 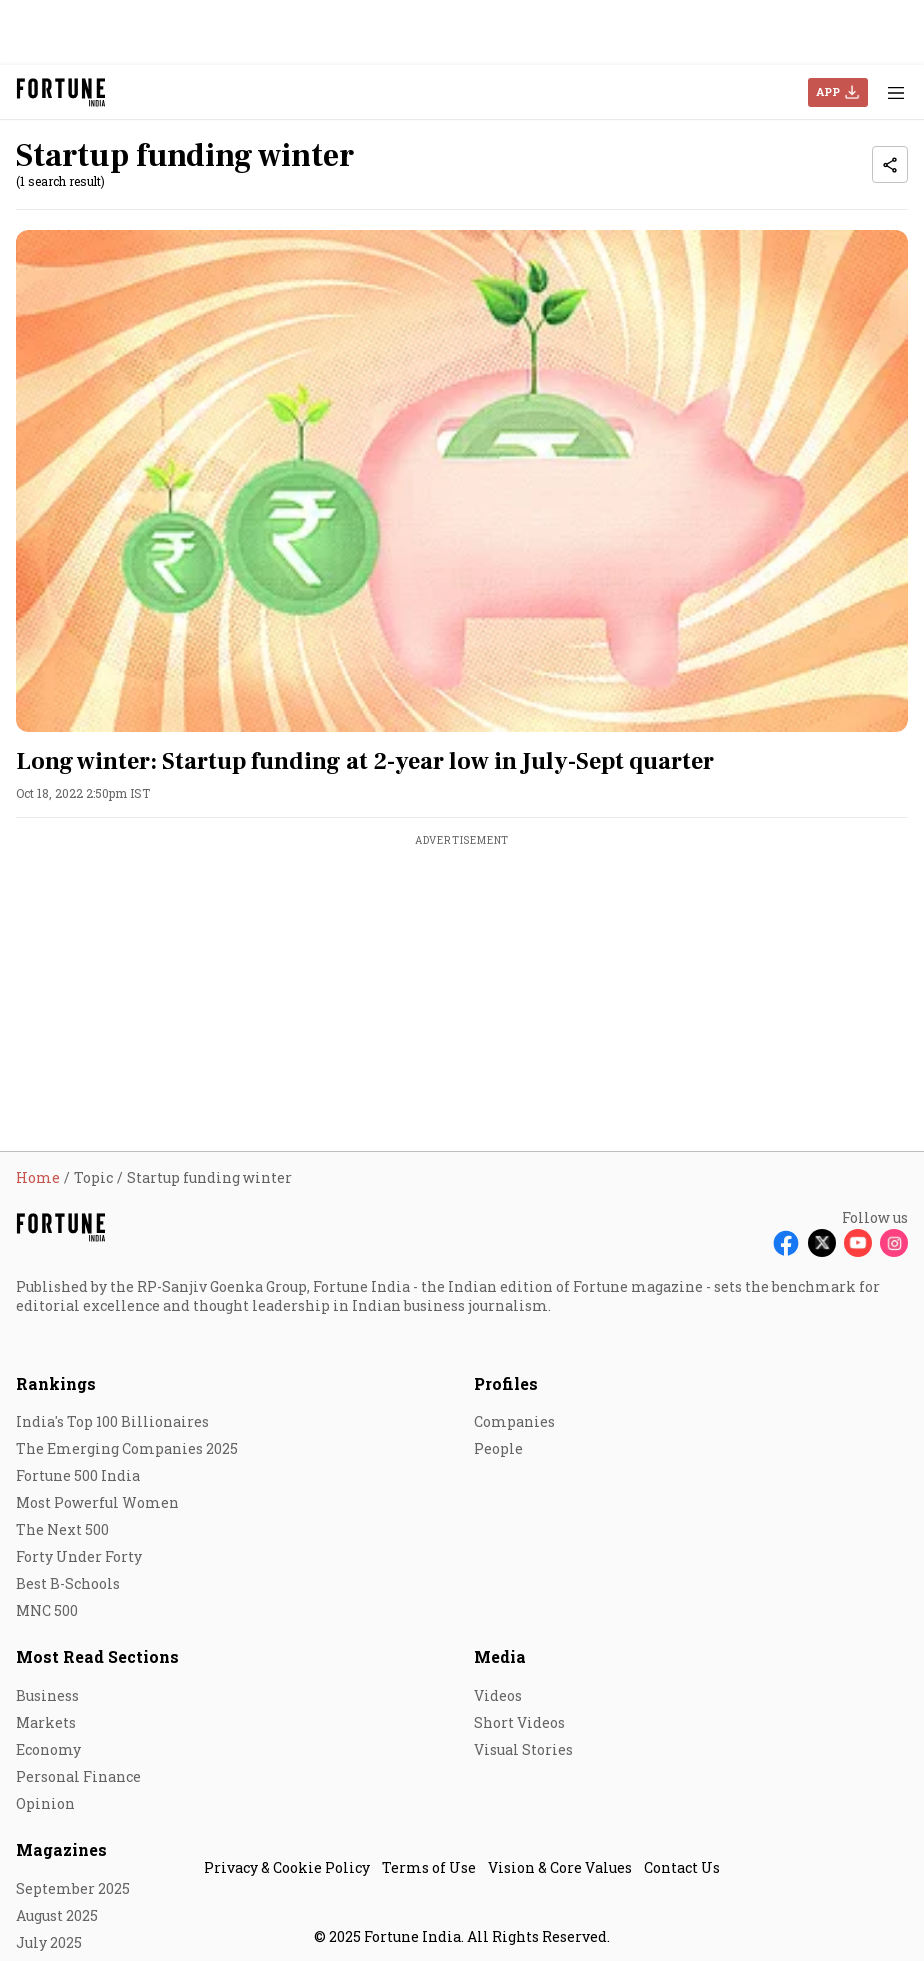 What do you see at coordinates (828, 91) in the screenshot?
I see `APP` at bounding box center [828, 91].